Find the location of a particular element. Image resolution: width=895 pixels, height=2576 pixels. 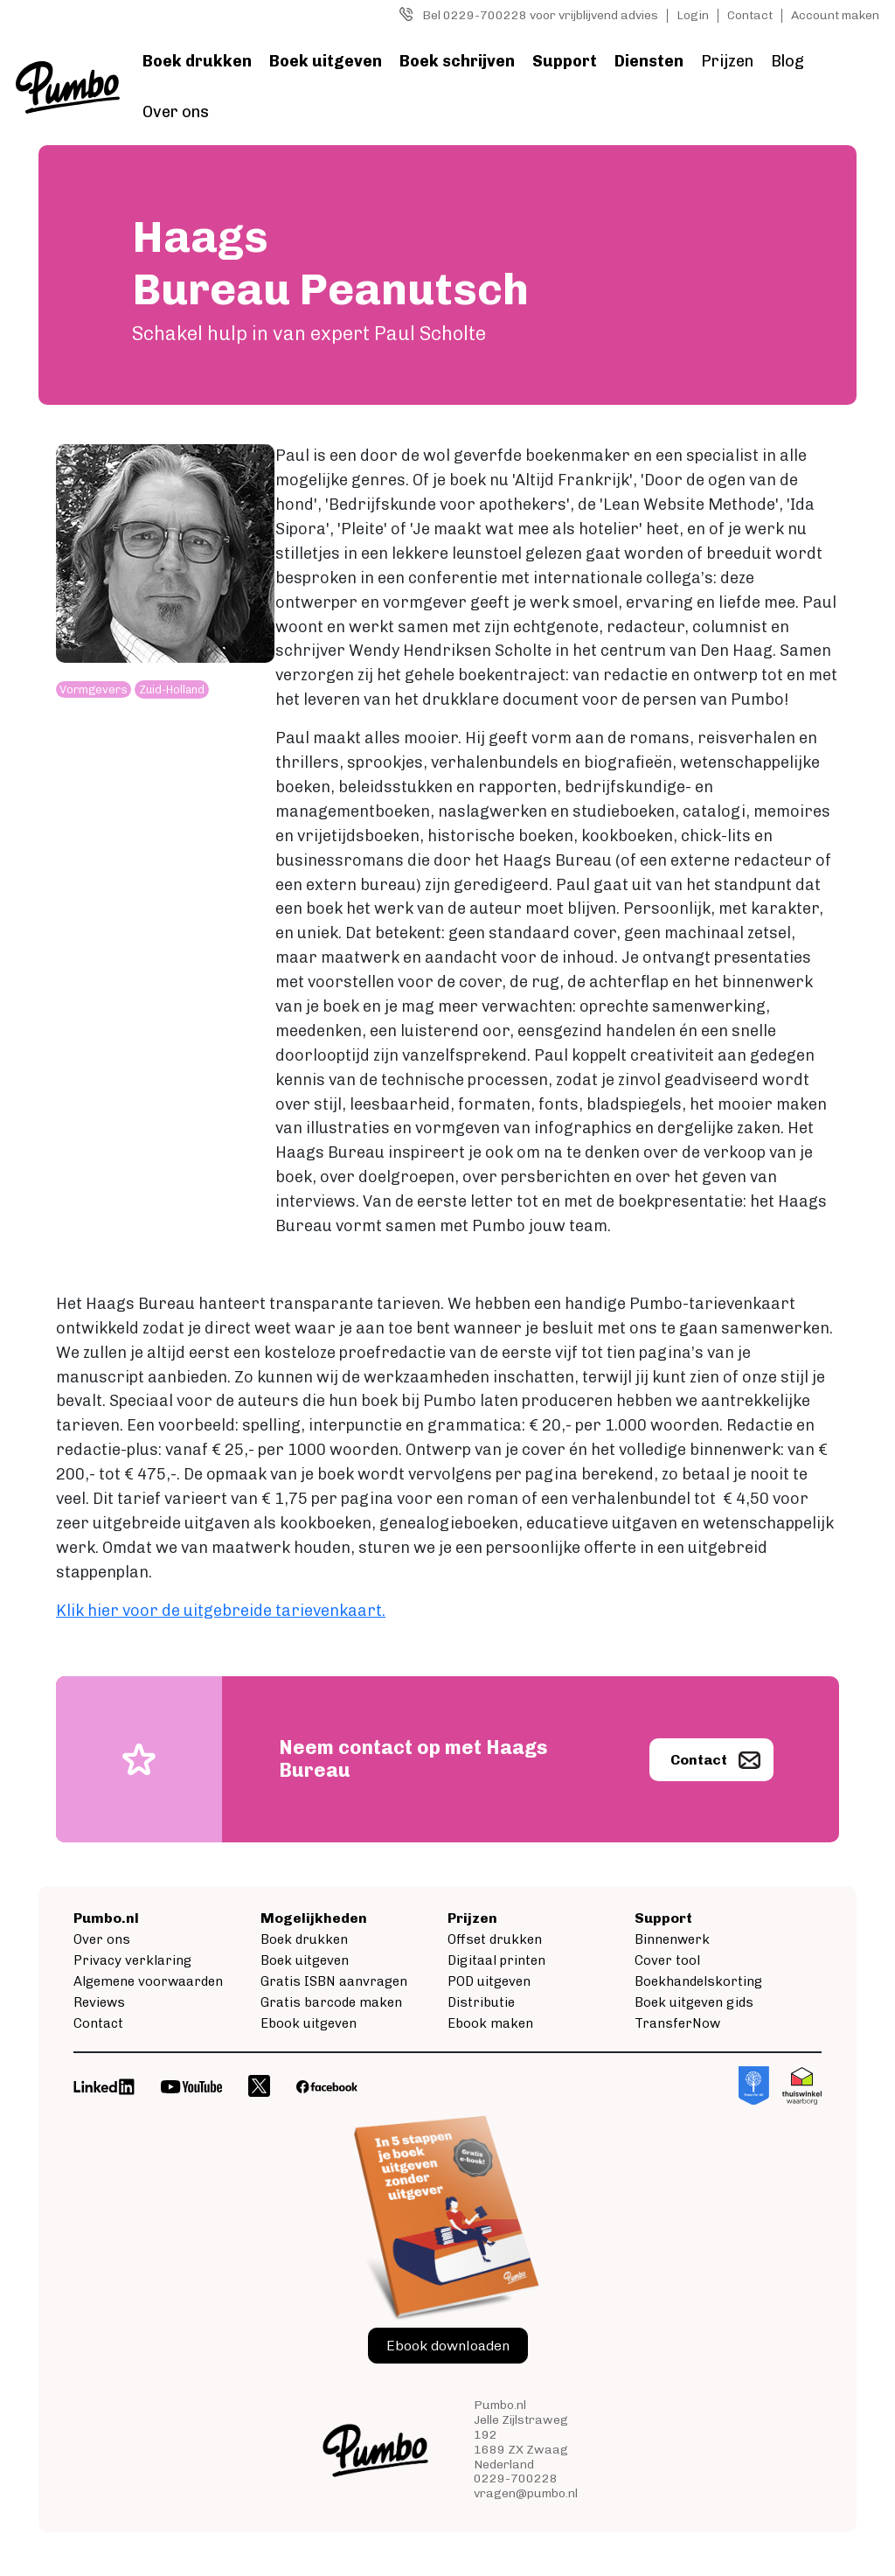

Over ons is located at coordinates (175, 112).